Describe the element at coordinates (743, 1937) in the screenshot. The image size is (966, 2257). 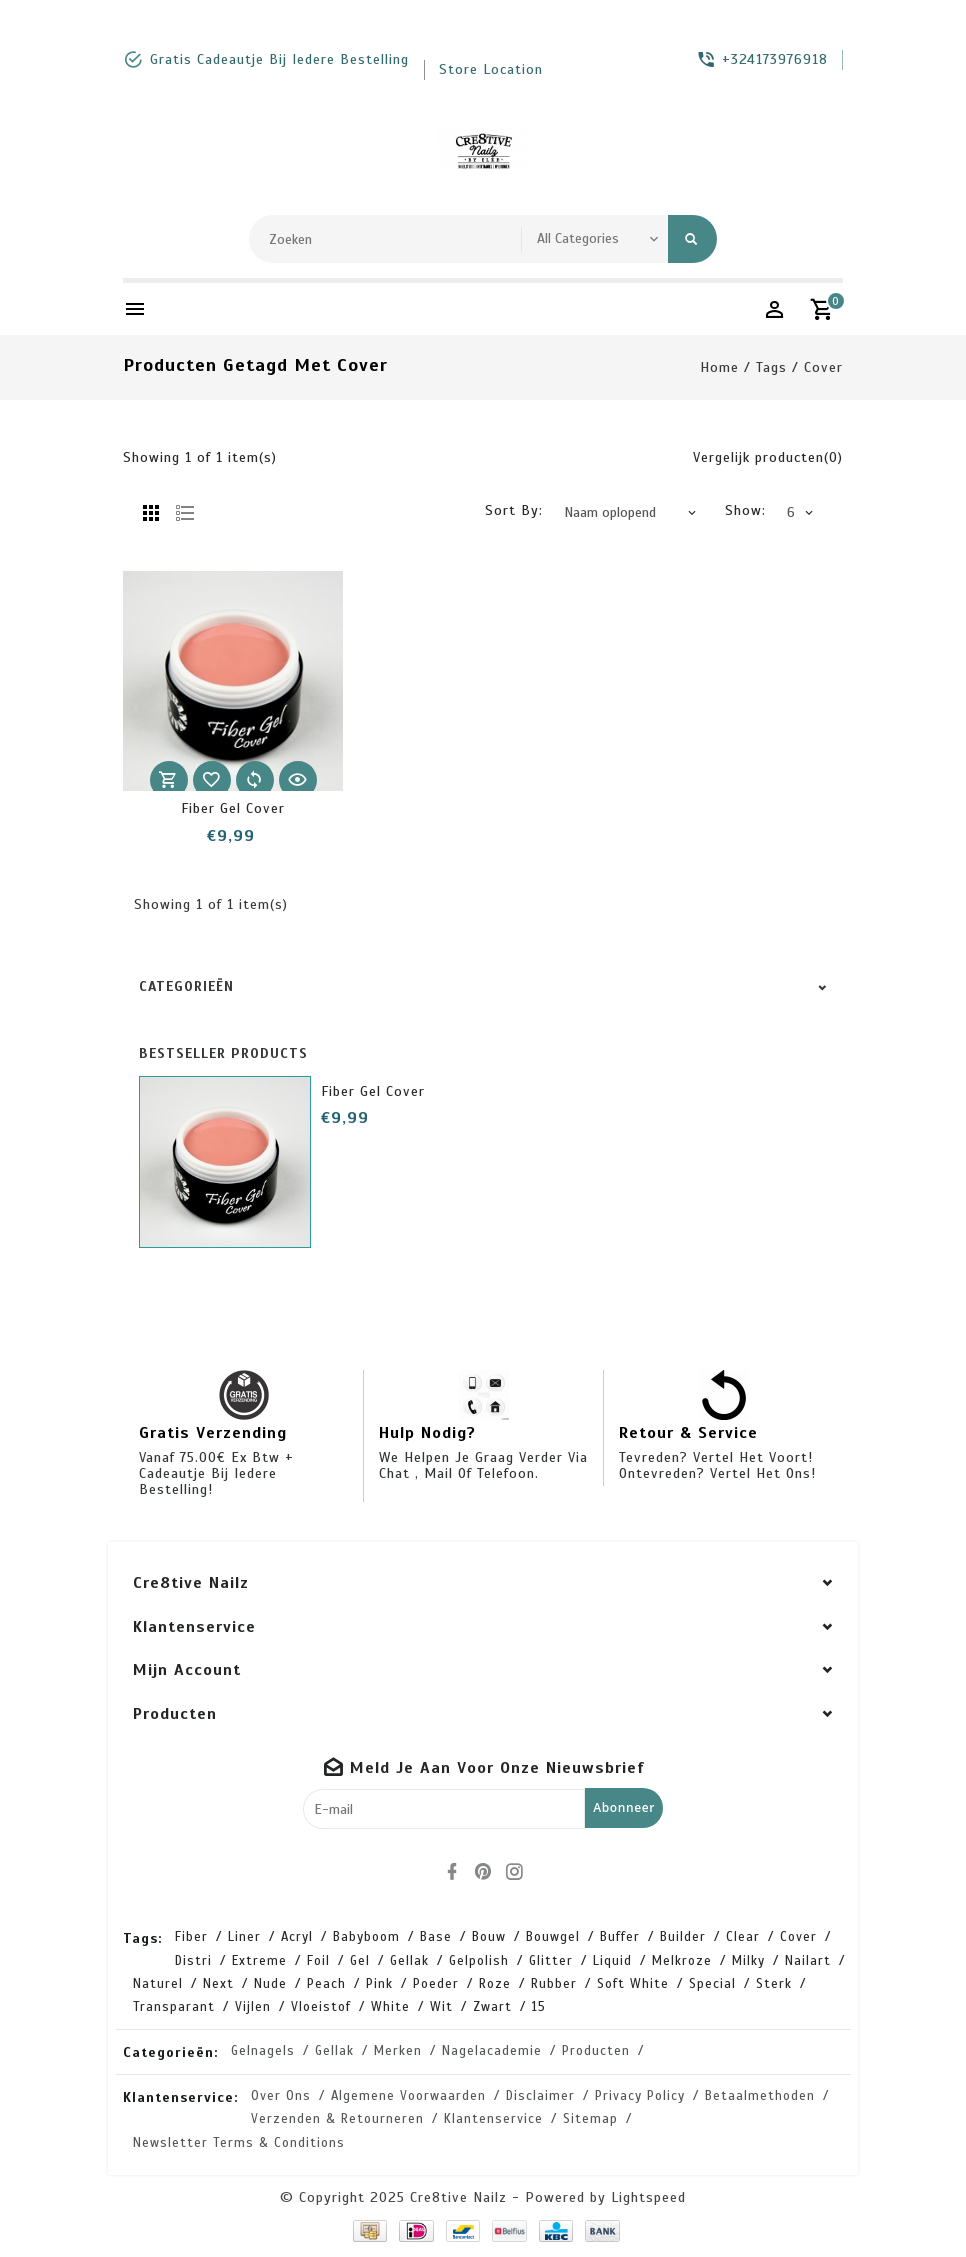
I see `clear` at that location.